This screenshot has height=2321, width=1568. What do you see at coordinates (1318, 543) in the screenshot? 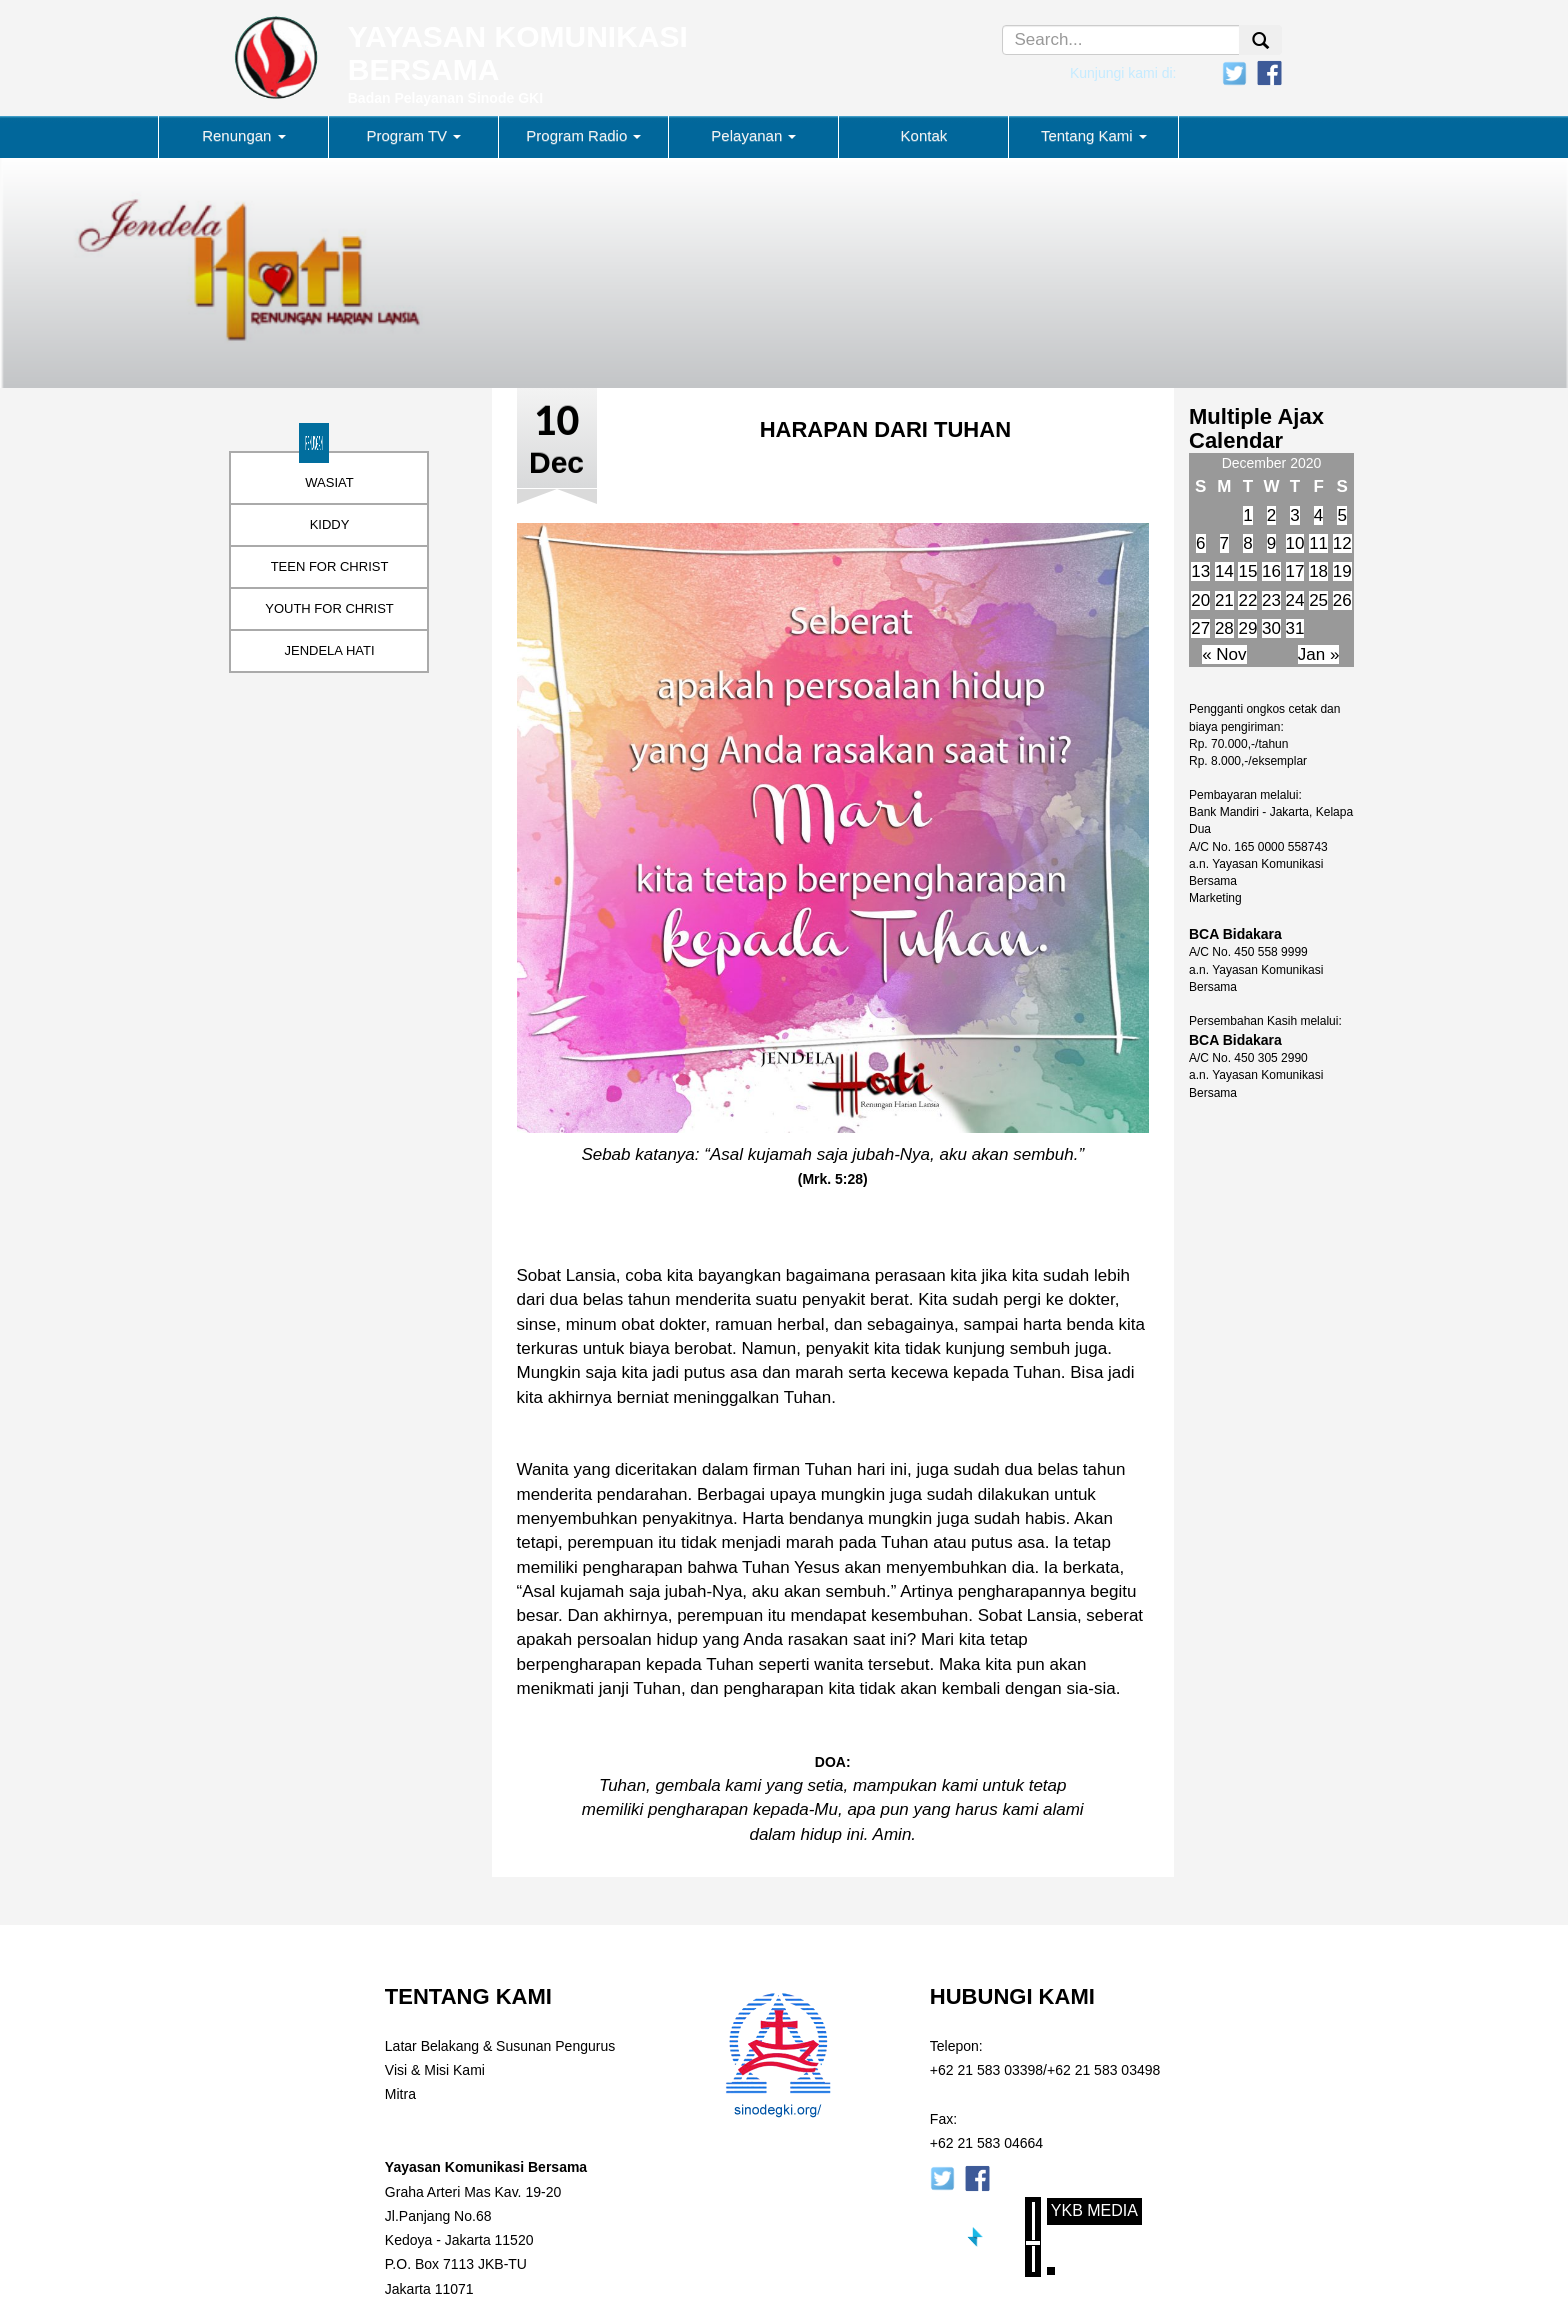
I see `11` at bounding box center [1318, 543].